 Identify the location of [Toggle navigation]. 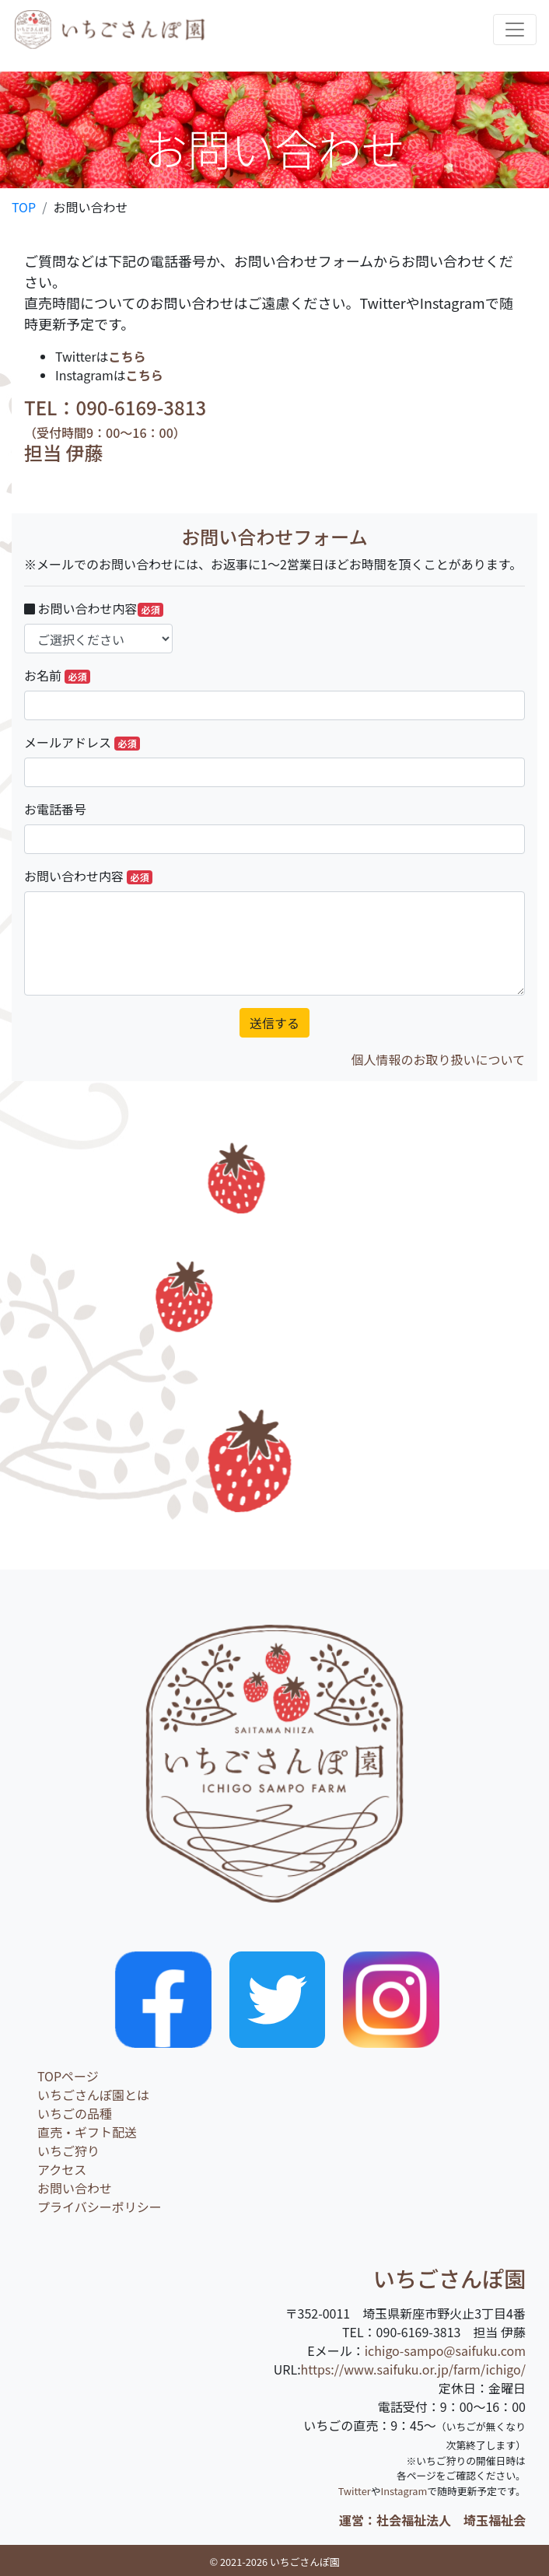
(515, 29).